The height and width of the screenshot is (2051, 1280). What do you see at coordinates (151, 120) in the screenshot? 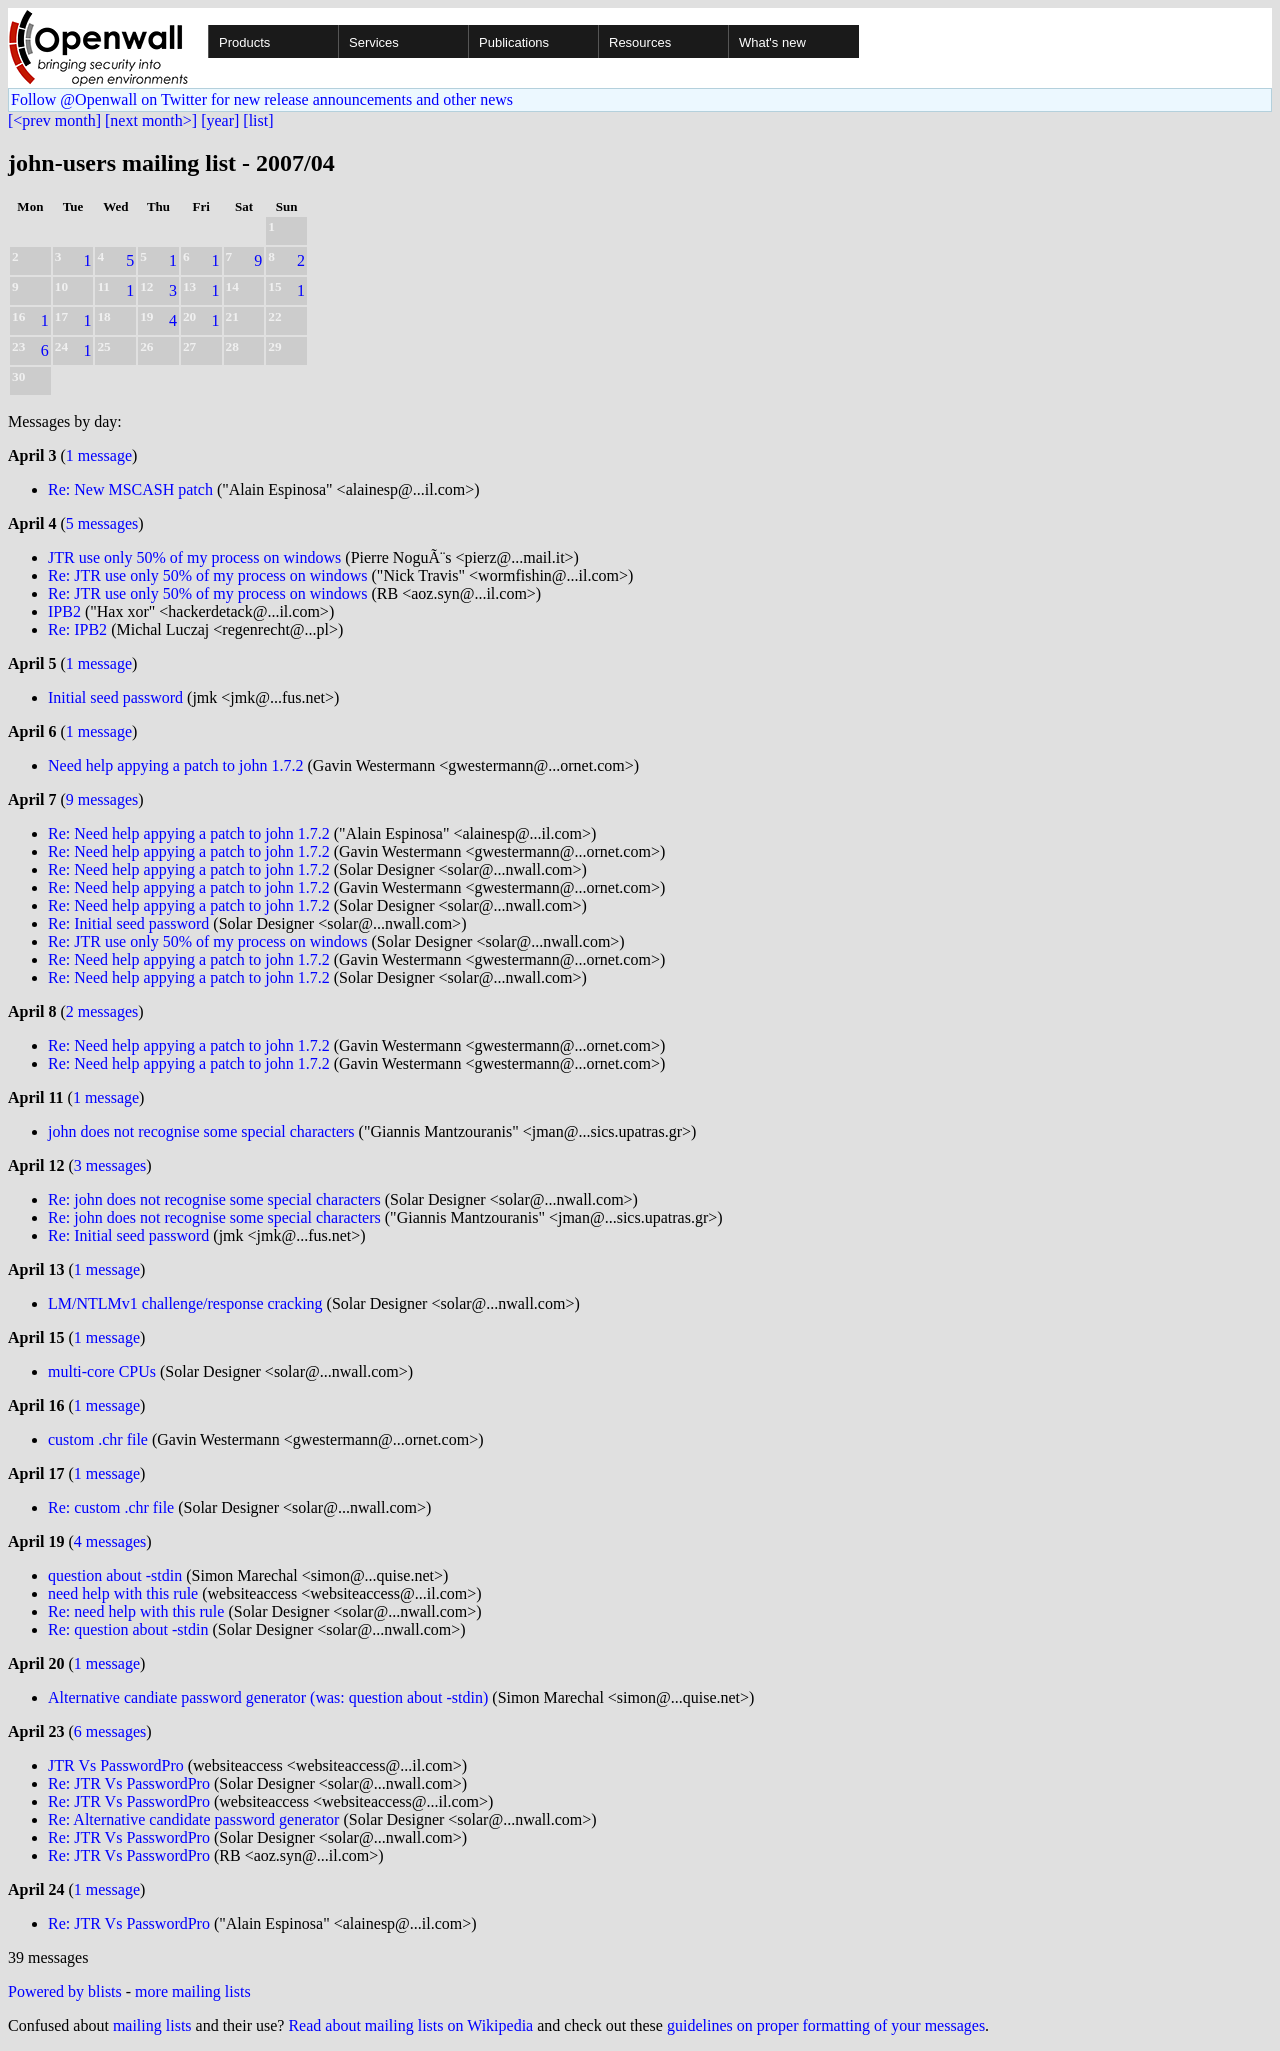
I see `[next month>]` at bounding box center [151, 120].